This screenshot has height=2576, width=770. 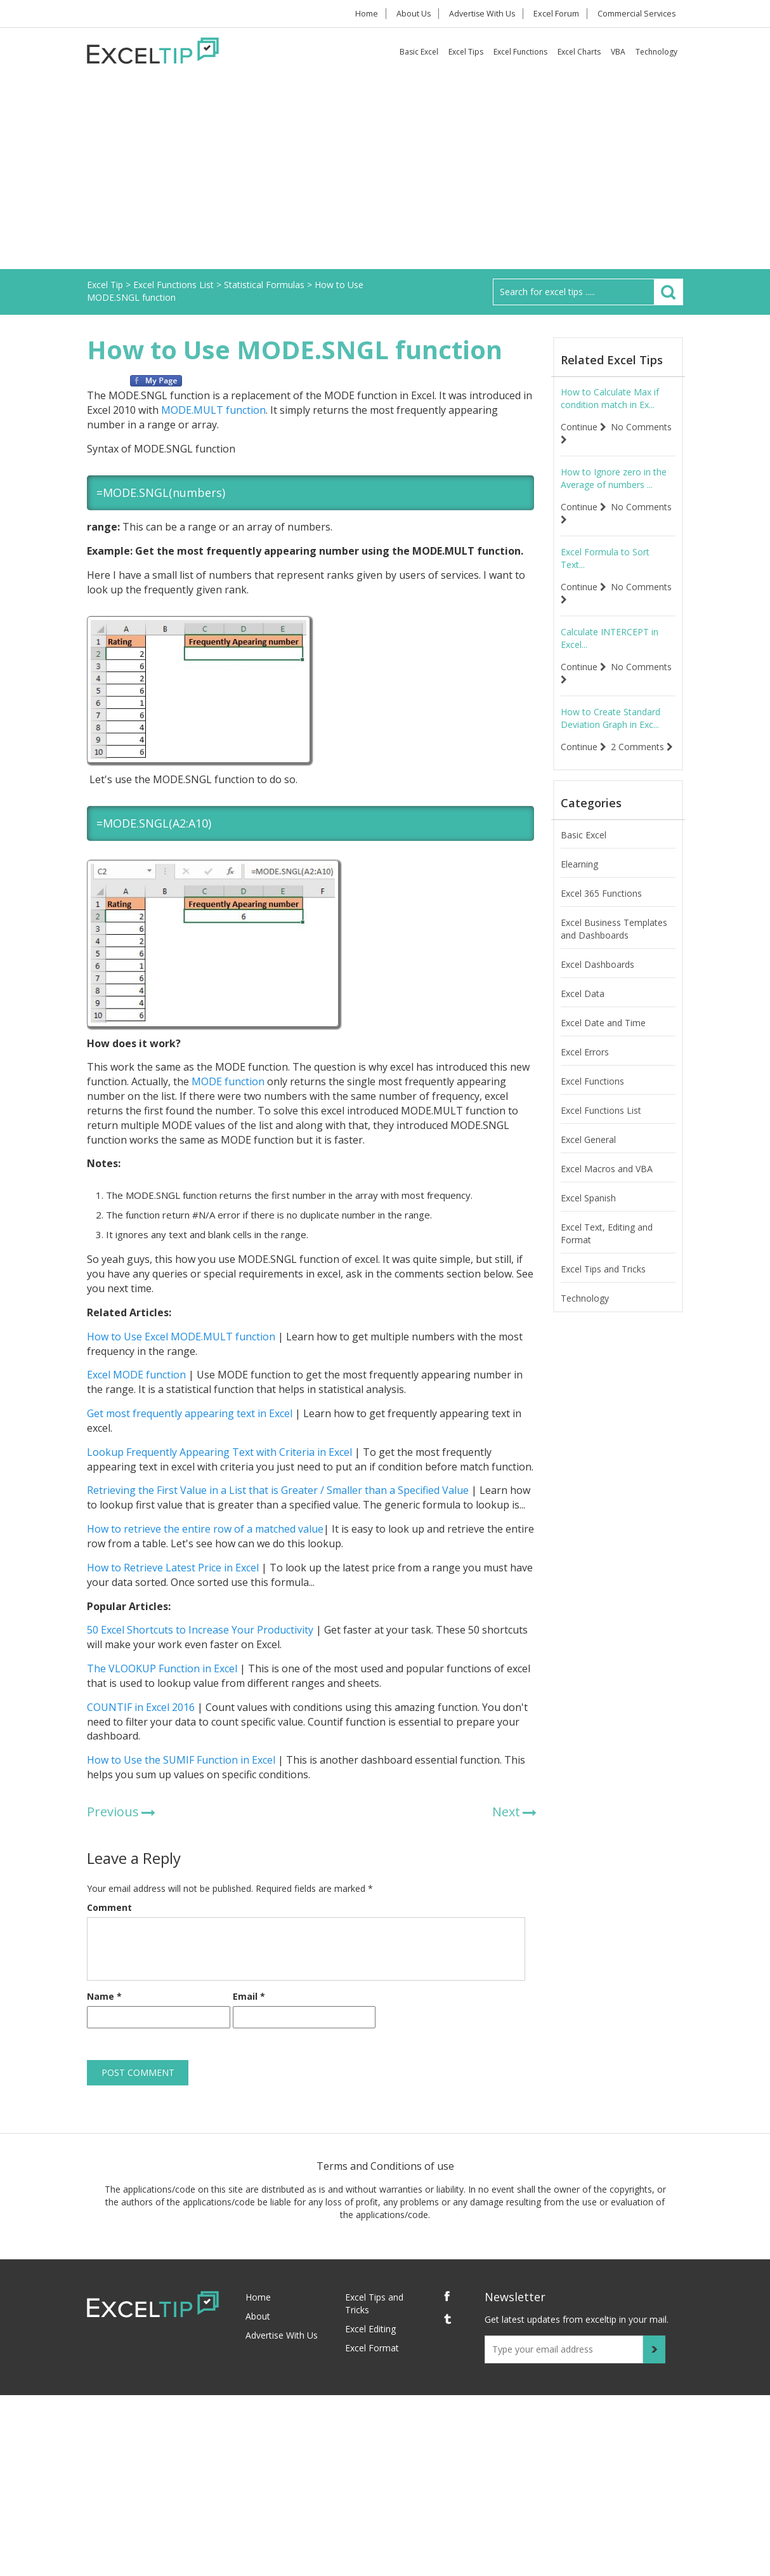 What do you see at coordinates (618, 51) in the screenshot?
I see `VBA` at bounding box center [618, 51].